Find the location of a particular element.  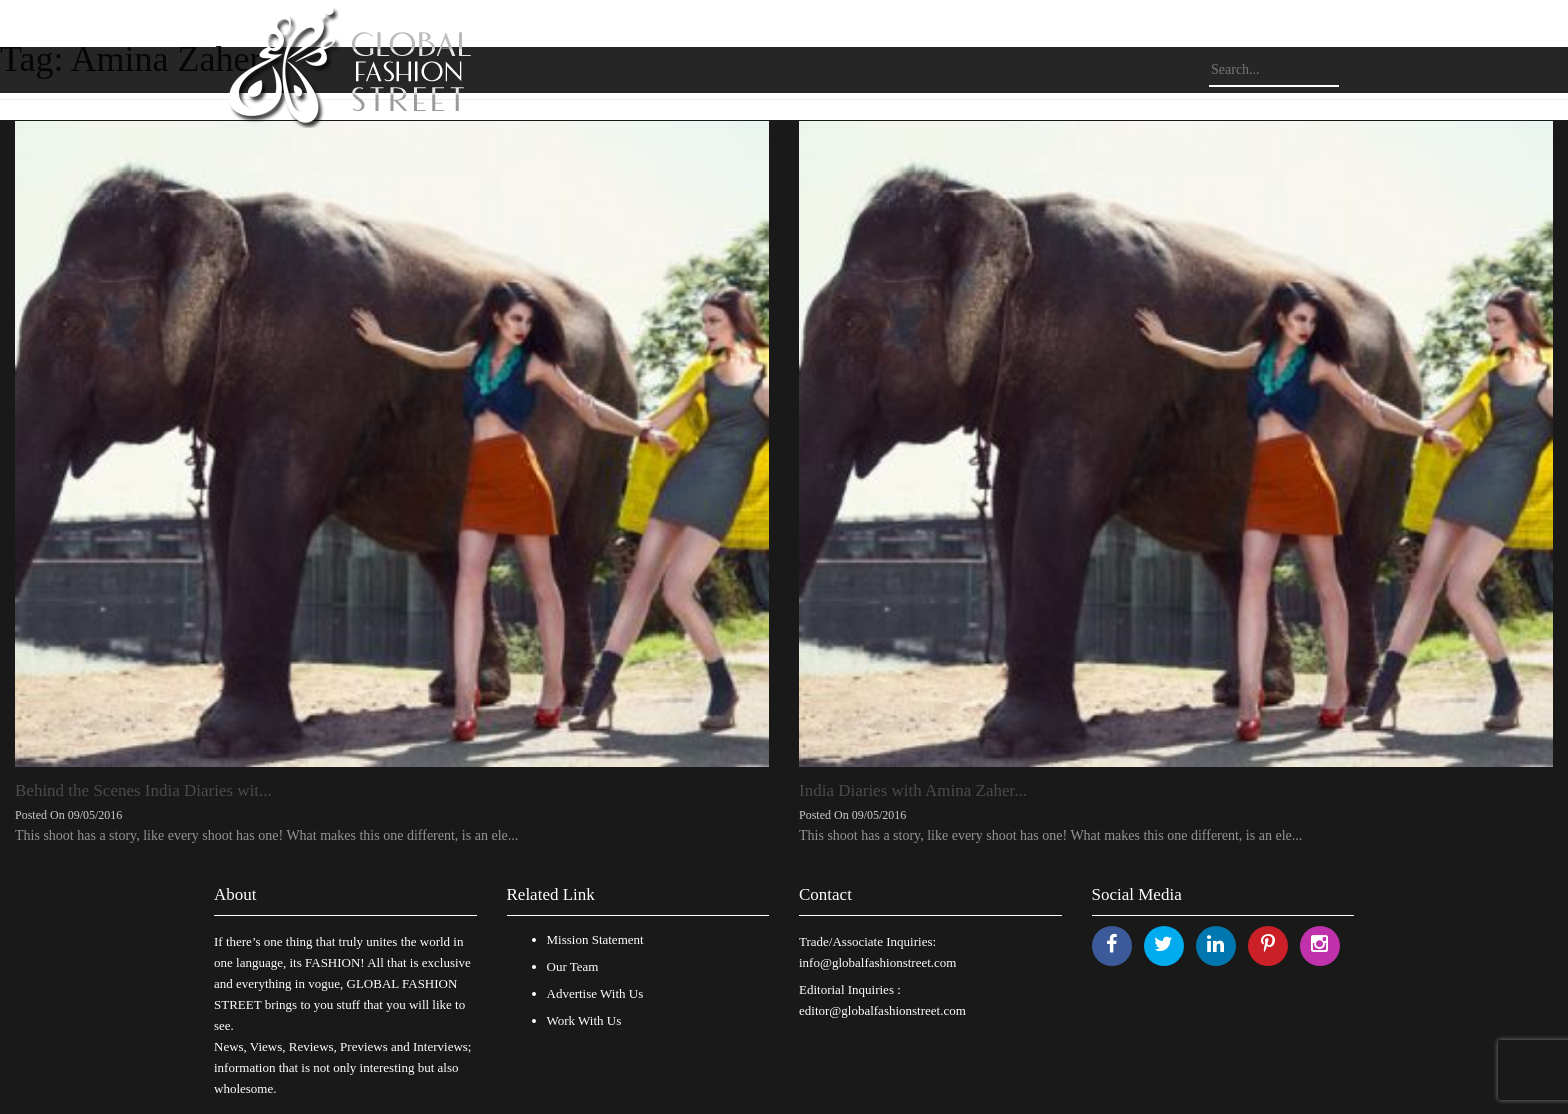

Behind the Scenes India Diaries wit... is located at coordinates (143, 790).